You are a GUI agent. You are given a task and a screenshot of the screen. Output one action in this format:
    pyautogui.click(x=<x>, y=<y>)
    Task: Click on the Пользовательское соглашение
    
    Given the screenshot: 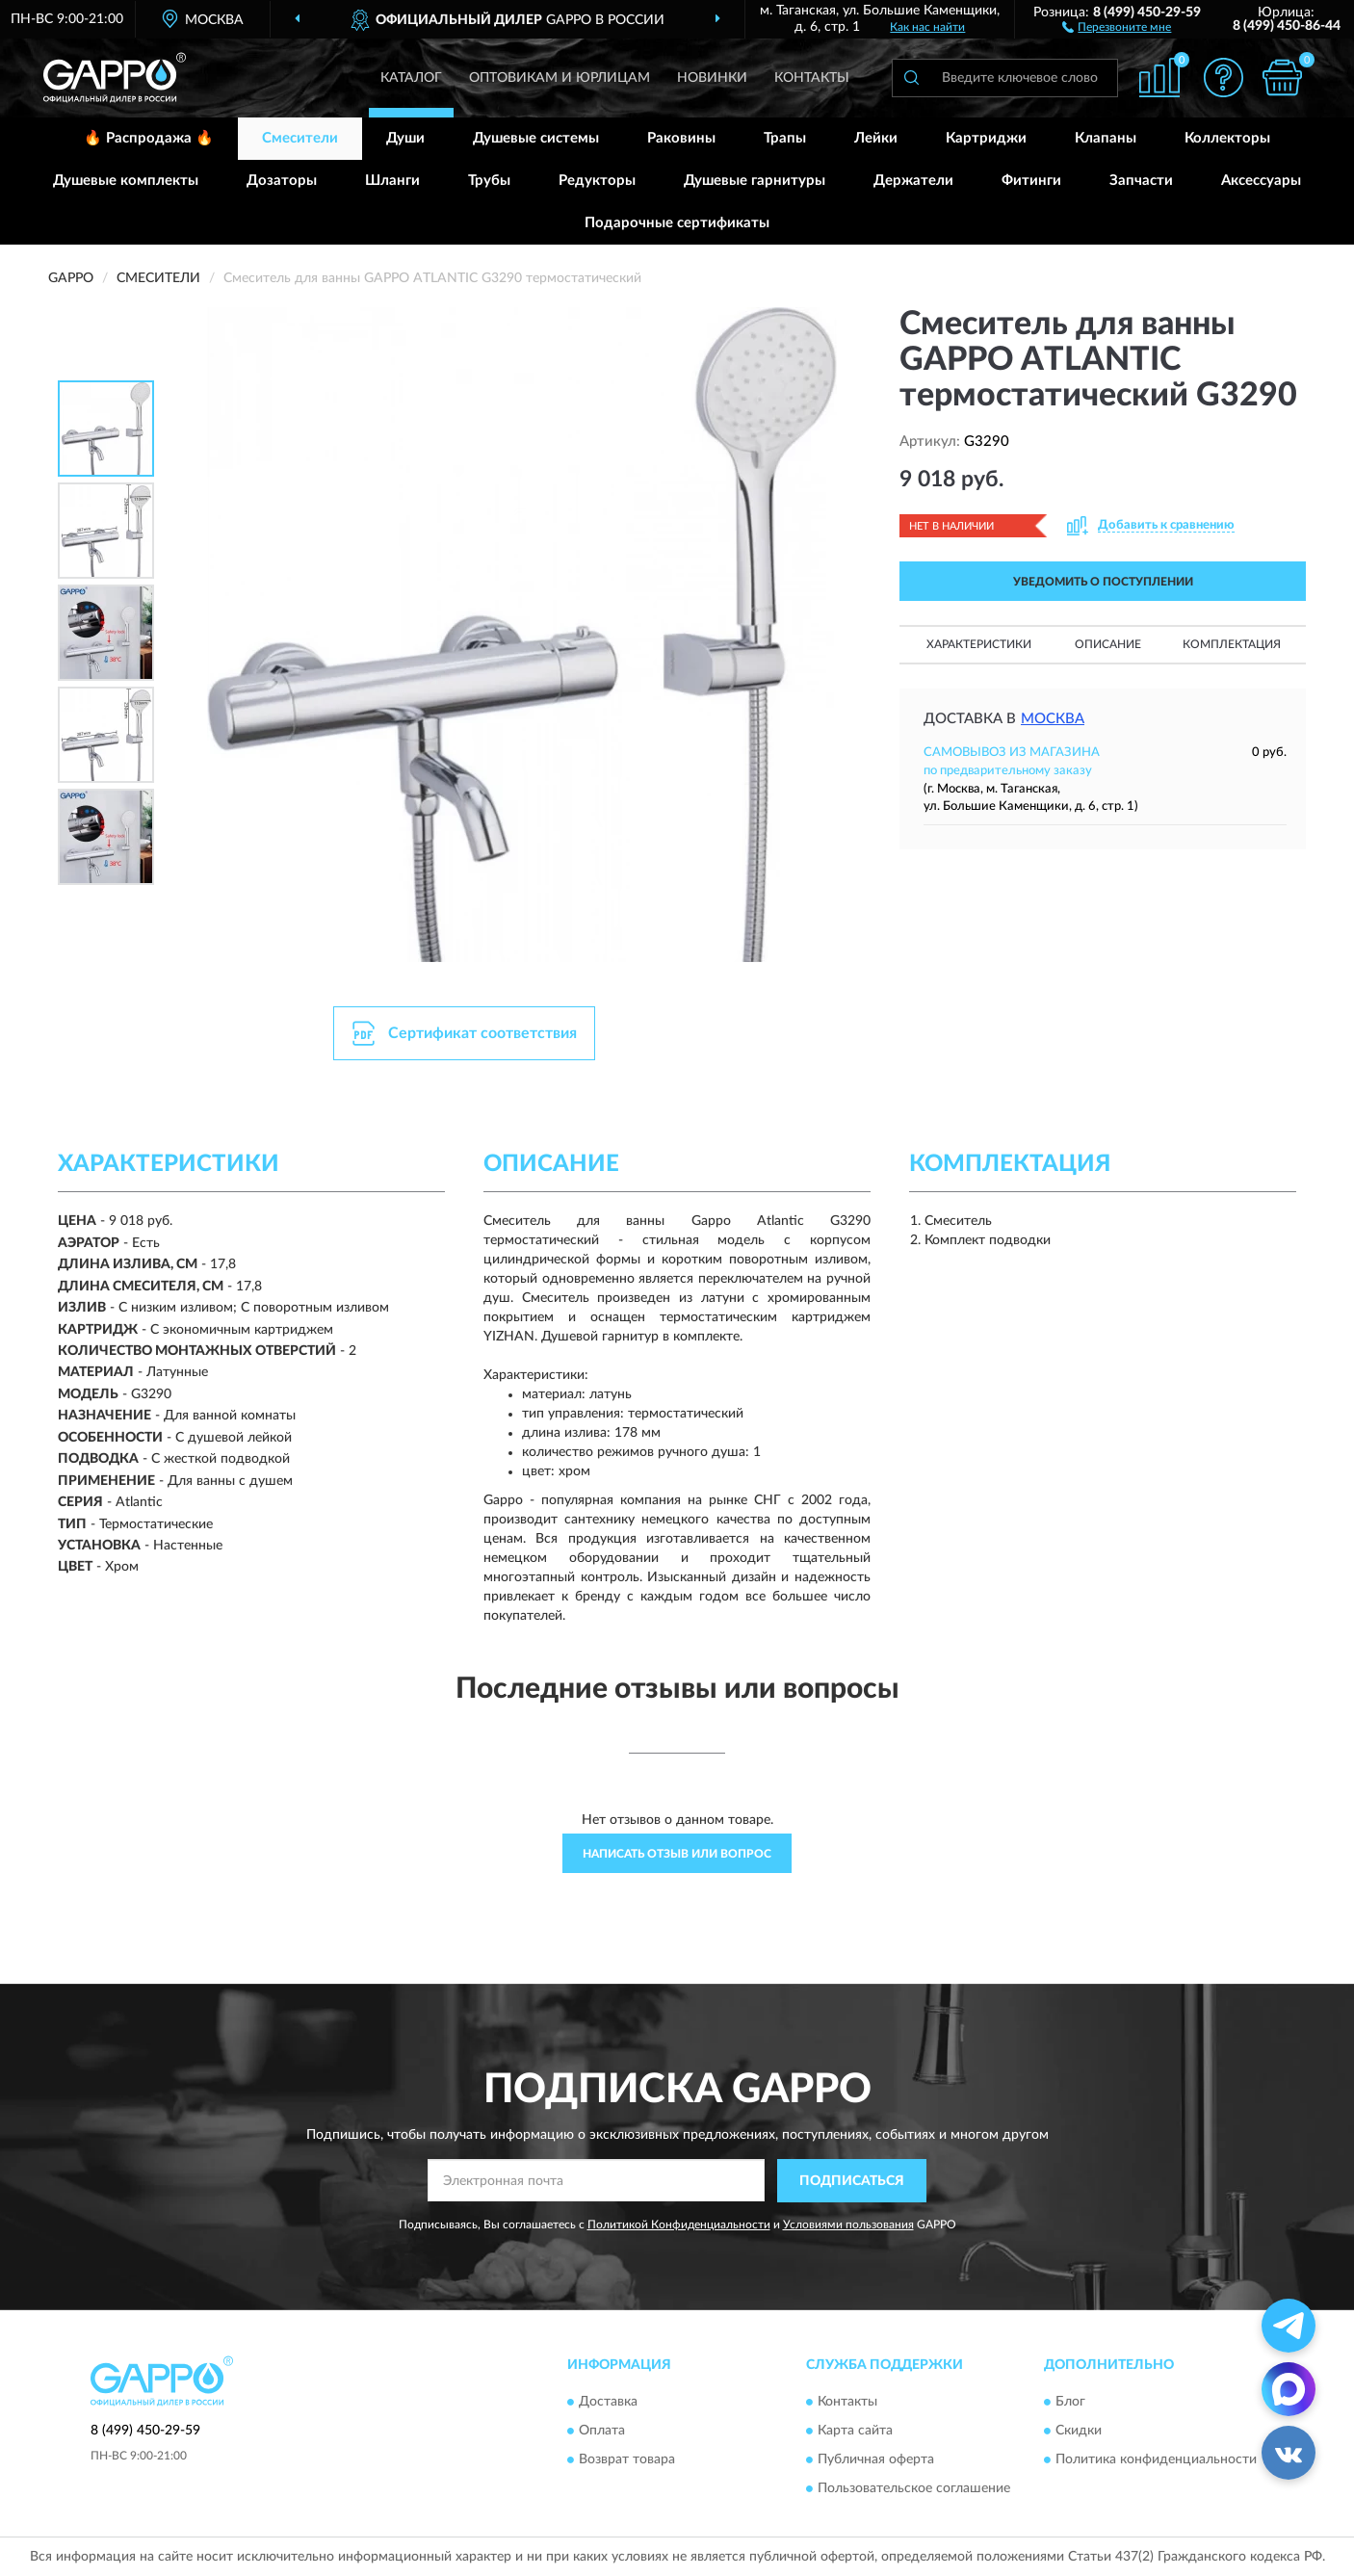 What is the action you would take?
    pyautogui.click(x=914, y=2489)
    